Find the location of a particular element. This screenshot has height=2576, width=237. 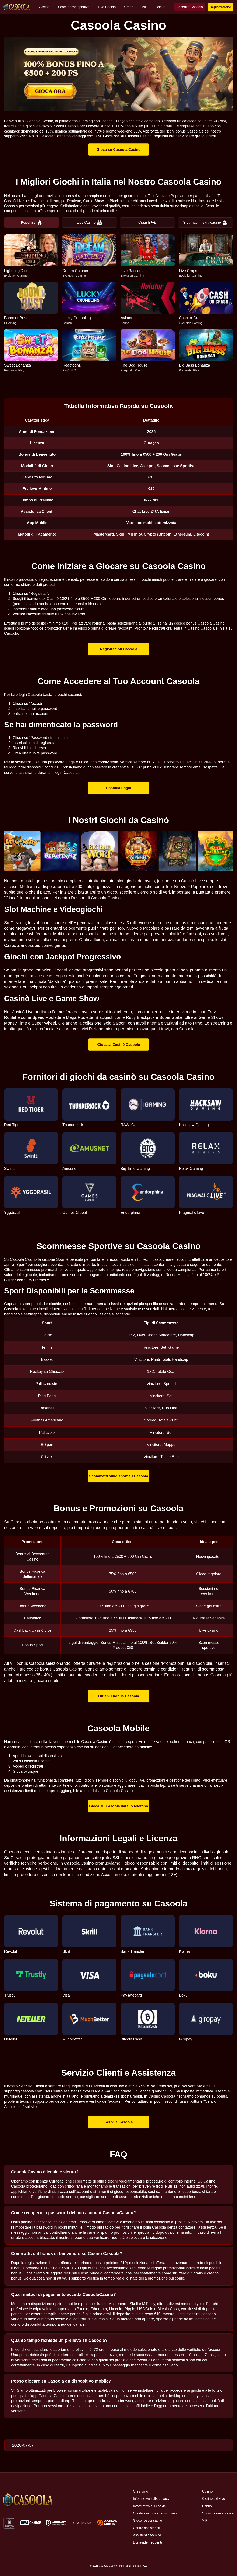

Informativa sui cookie is located at coordinates (149, 2506).